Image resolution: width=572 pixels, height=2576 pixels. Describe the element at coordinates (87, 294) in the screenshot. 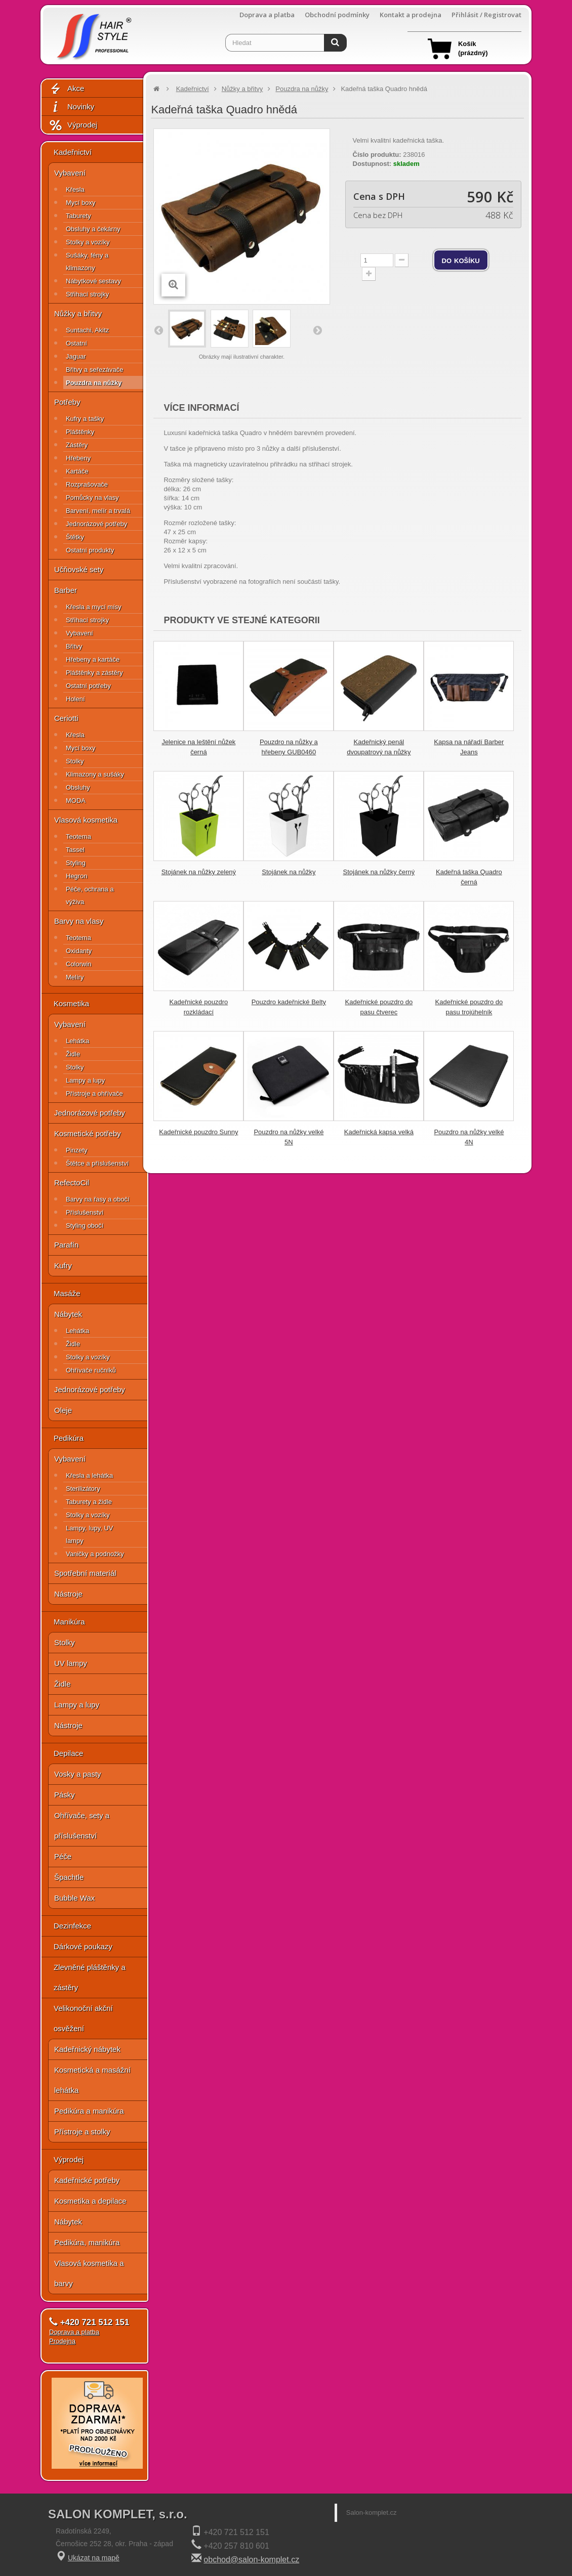

I see `Střihací strojky` at that location.